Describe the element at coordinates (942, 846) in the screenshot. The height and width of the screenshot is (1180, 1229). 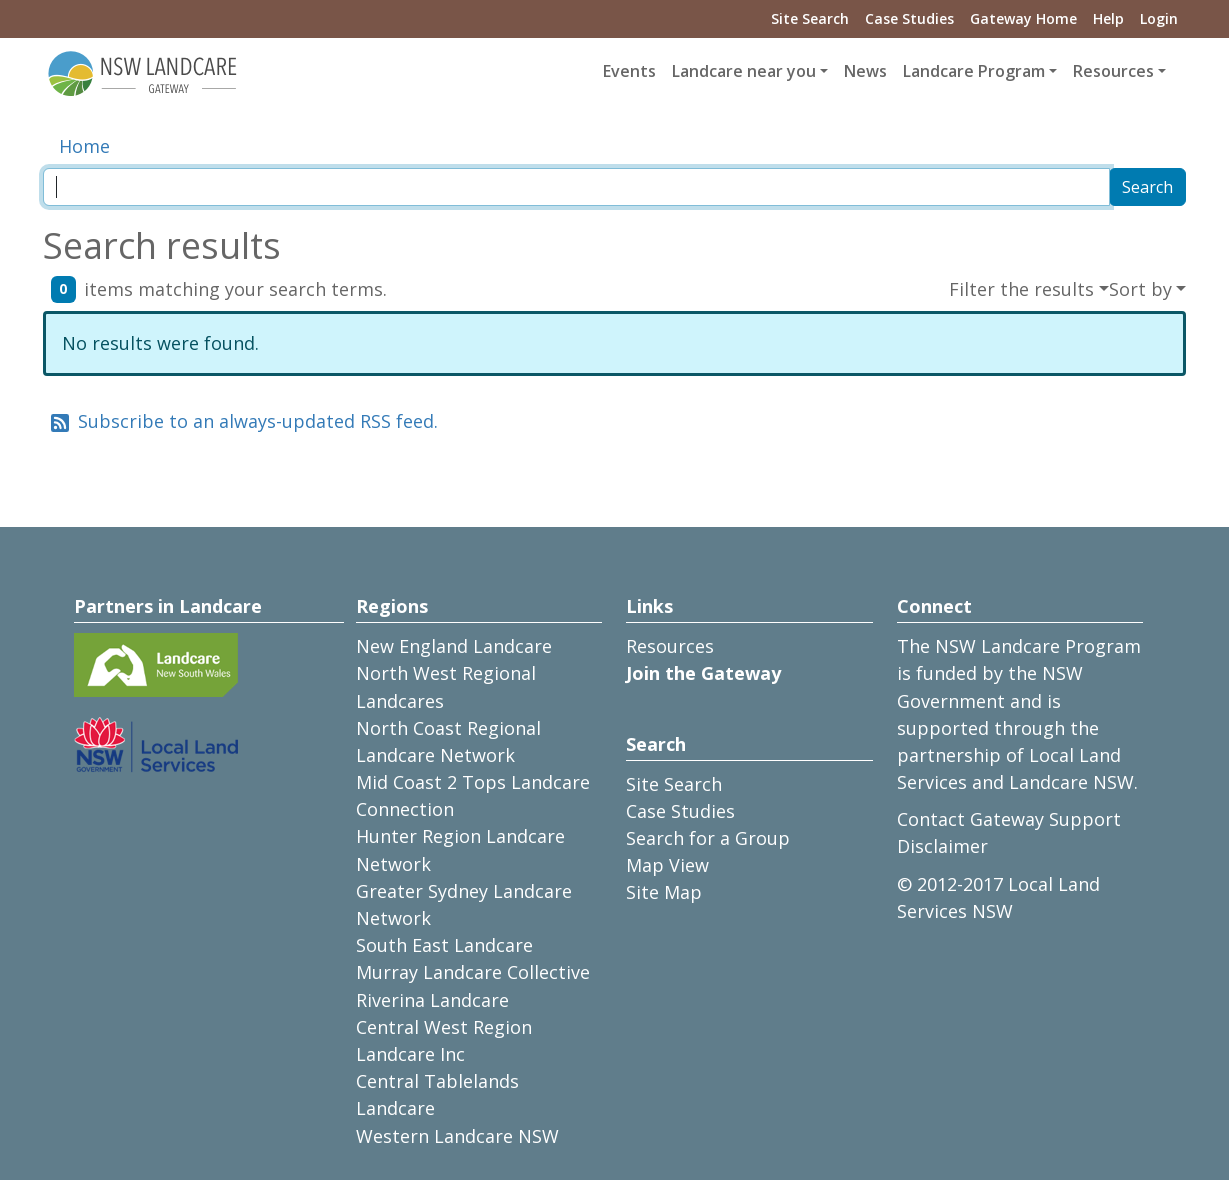
I see `Disclaimer` at that location.